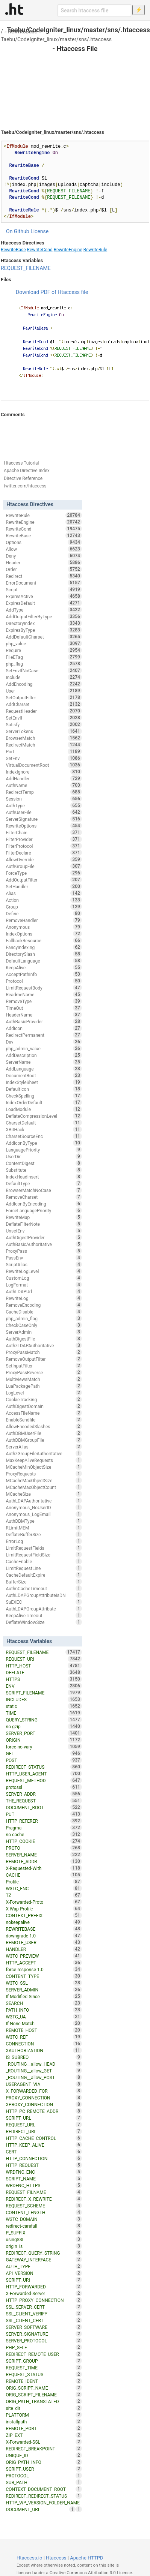 This screenshot has width=150, height=2576. What do you see at coordinates (44, 772) in the screenshot?
I see `IndexIgnore` at bounding box center [44, 772].